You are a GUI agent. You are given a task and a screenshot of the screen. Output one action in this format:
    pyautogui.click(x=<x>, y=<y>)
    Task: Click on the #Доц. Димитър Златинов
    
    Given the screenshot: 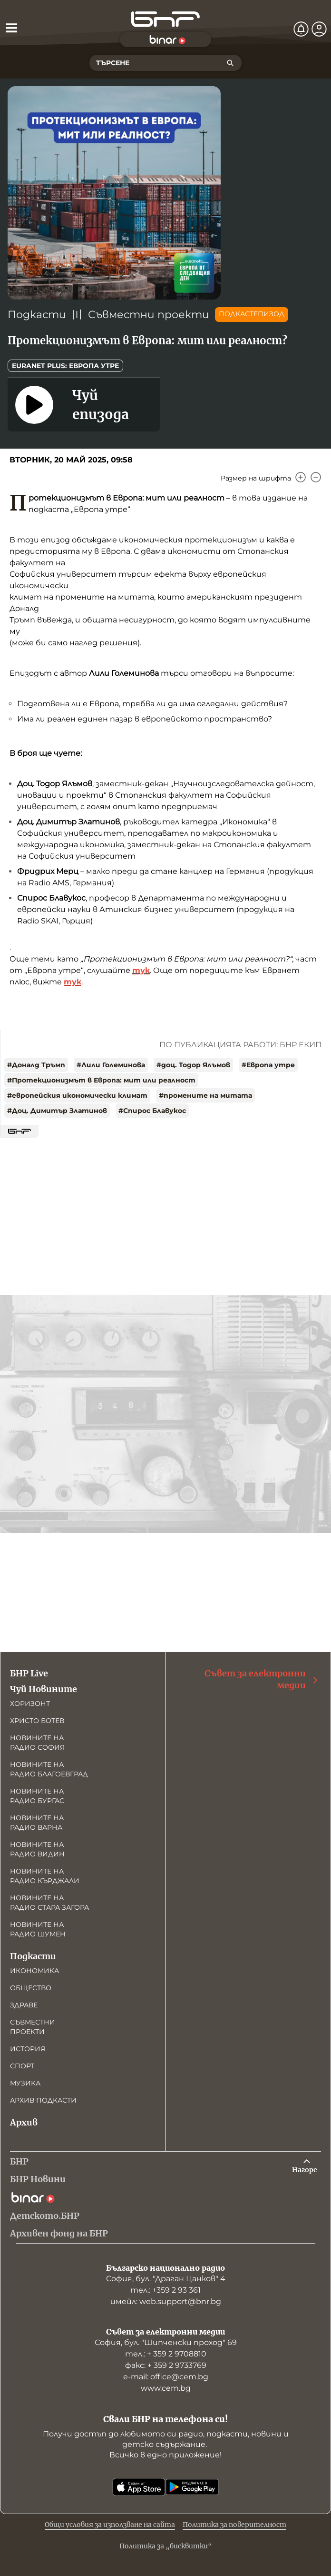 What is the action you would take?
    pyautogui.click(x=57, y=1110)
    